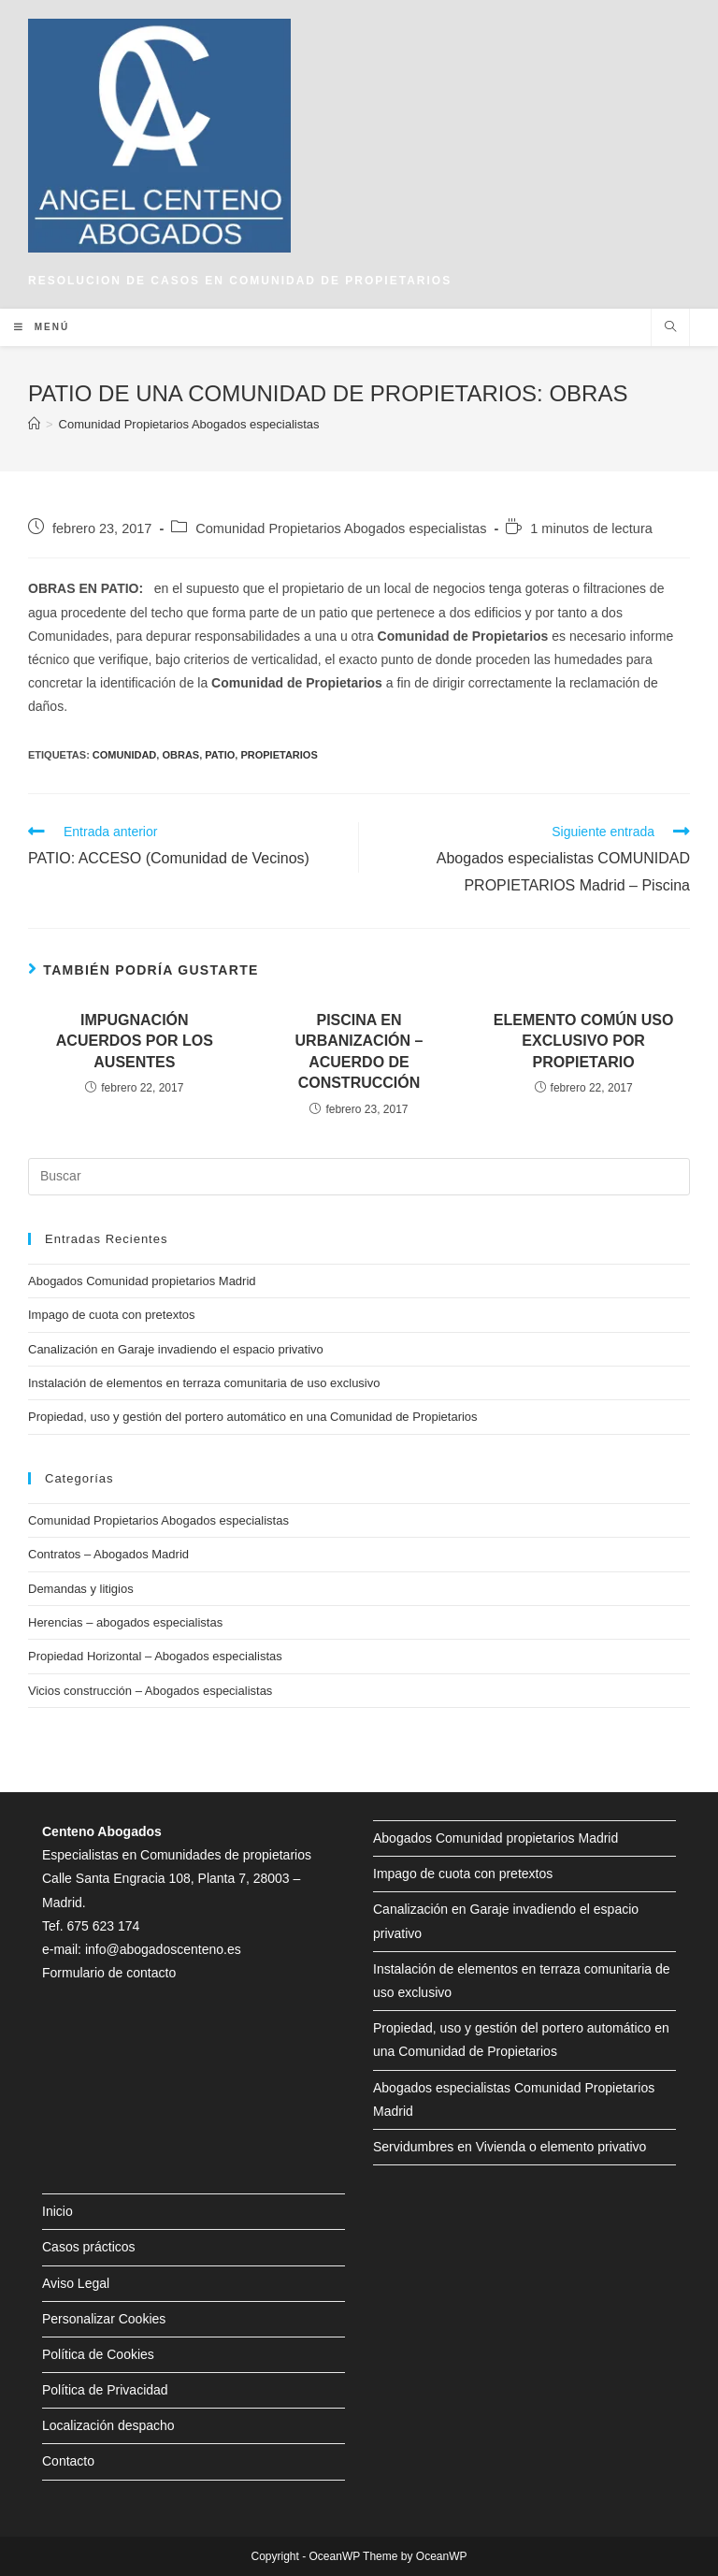 This screenshot has width=718, height=2576. I want to click on Inicio, so click(57, 2211).